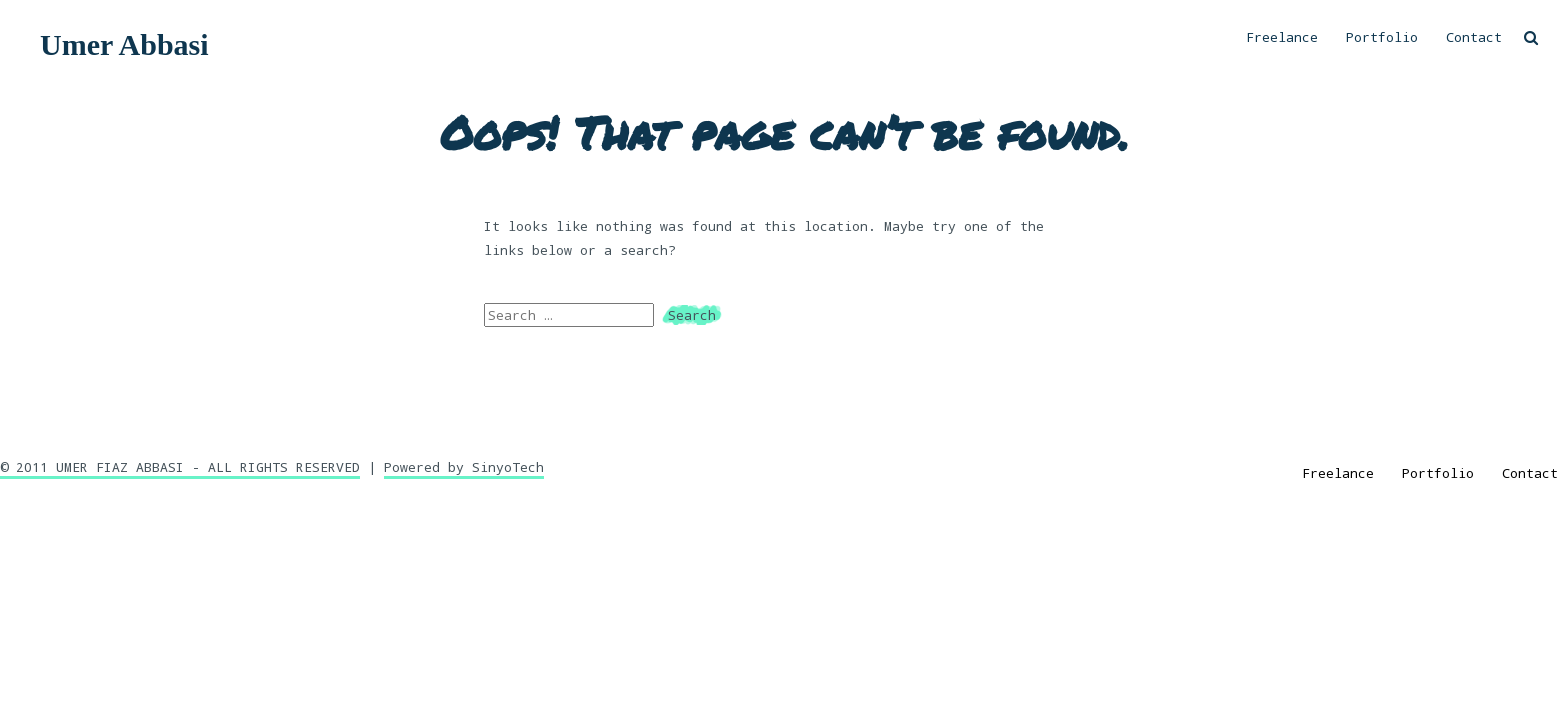 The image size is (1568, 720). Describe the element at coordinates (464, 467) in the screenshot. I see `Powered by SinyoTech` at that location.